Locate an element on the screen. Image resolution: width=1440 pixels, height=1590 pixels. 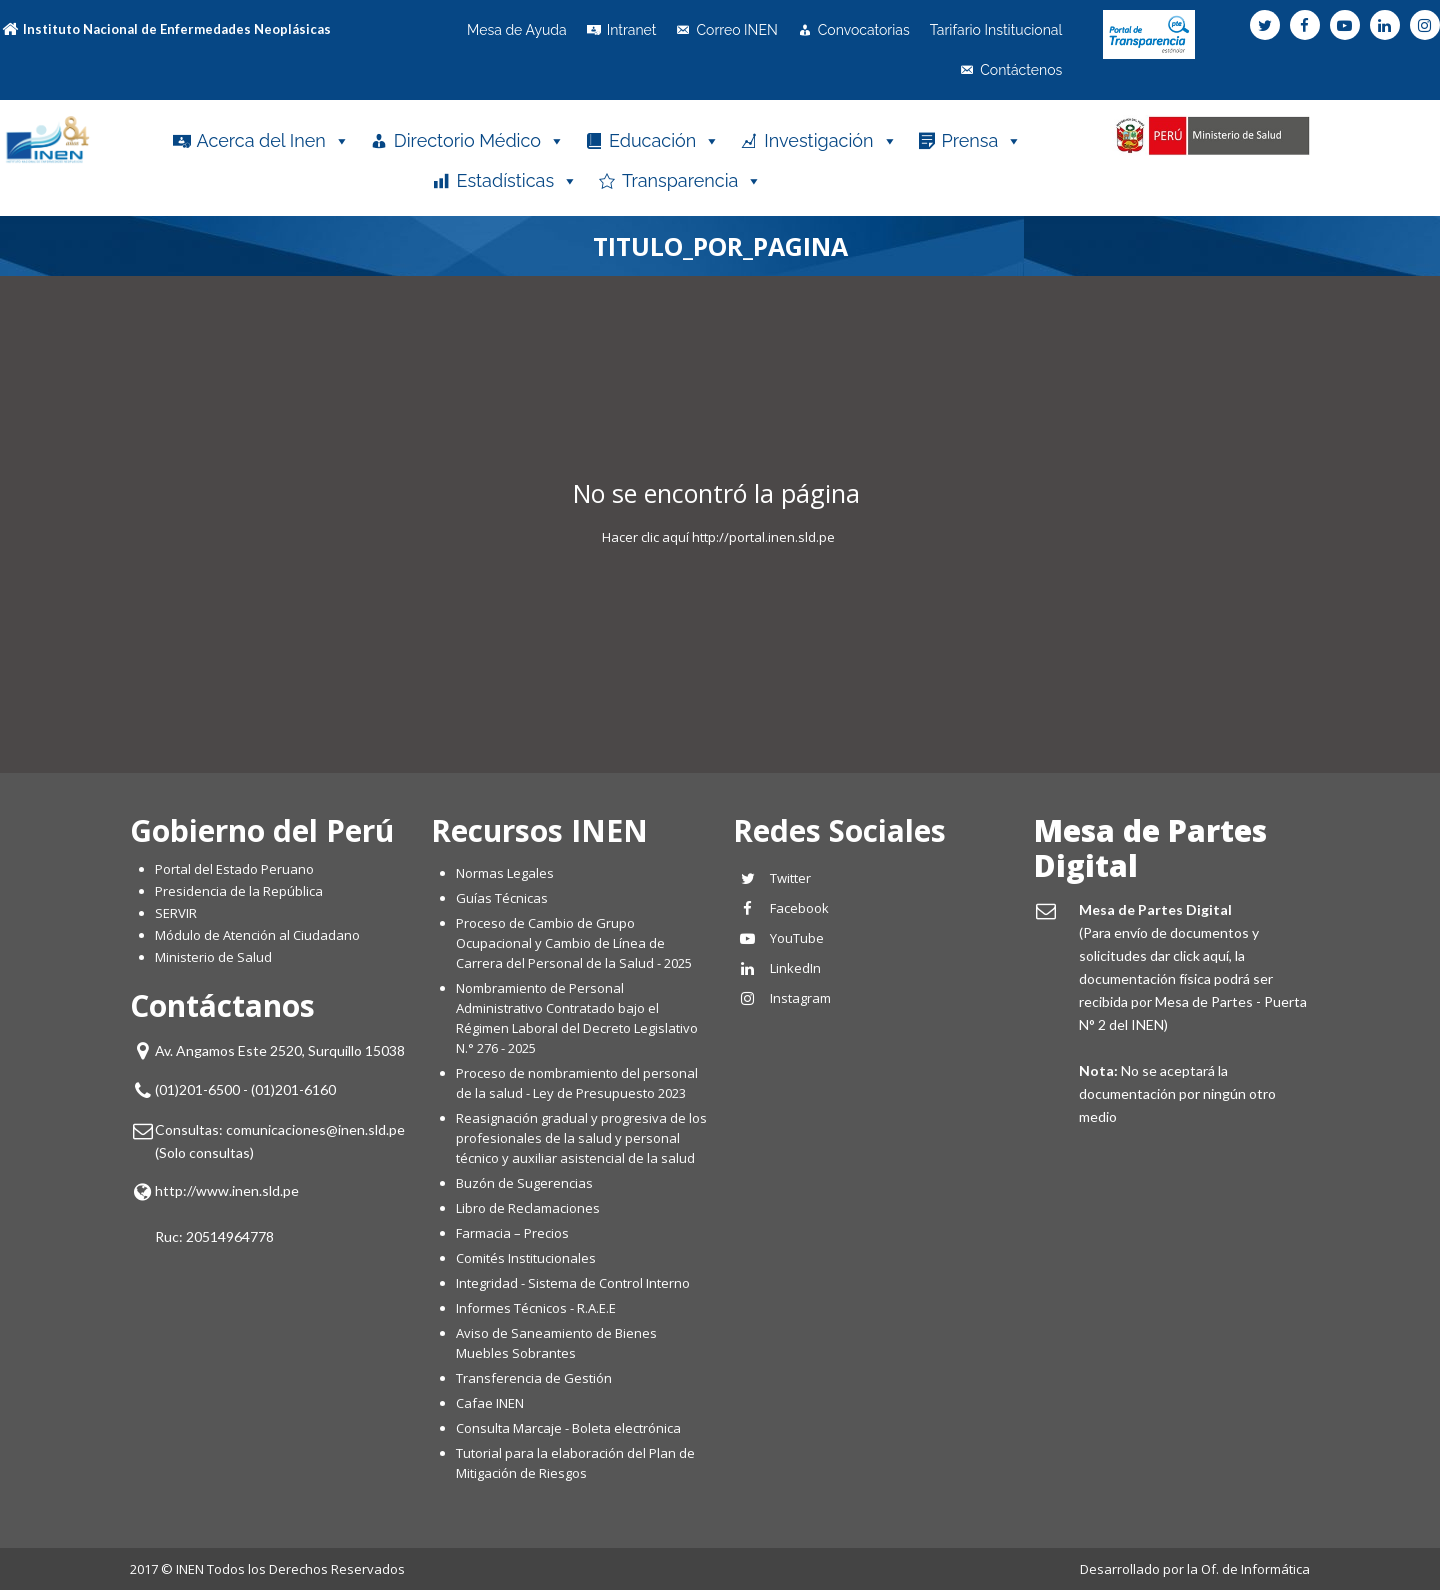
http://portal.inen.sld.pe is located at coordinates (763, 537).